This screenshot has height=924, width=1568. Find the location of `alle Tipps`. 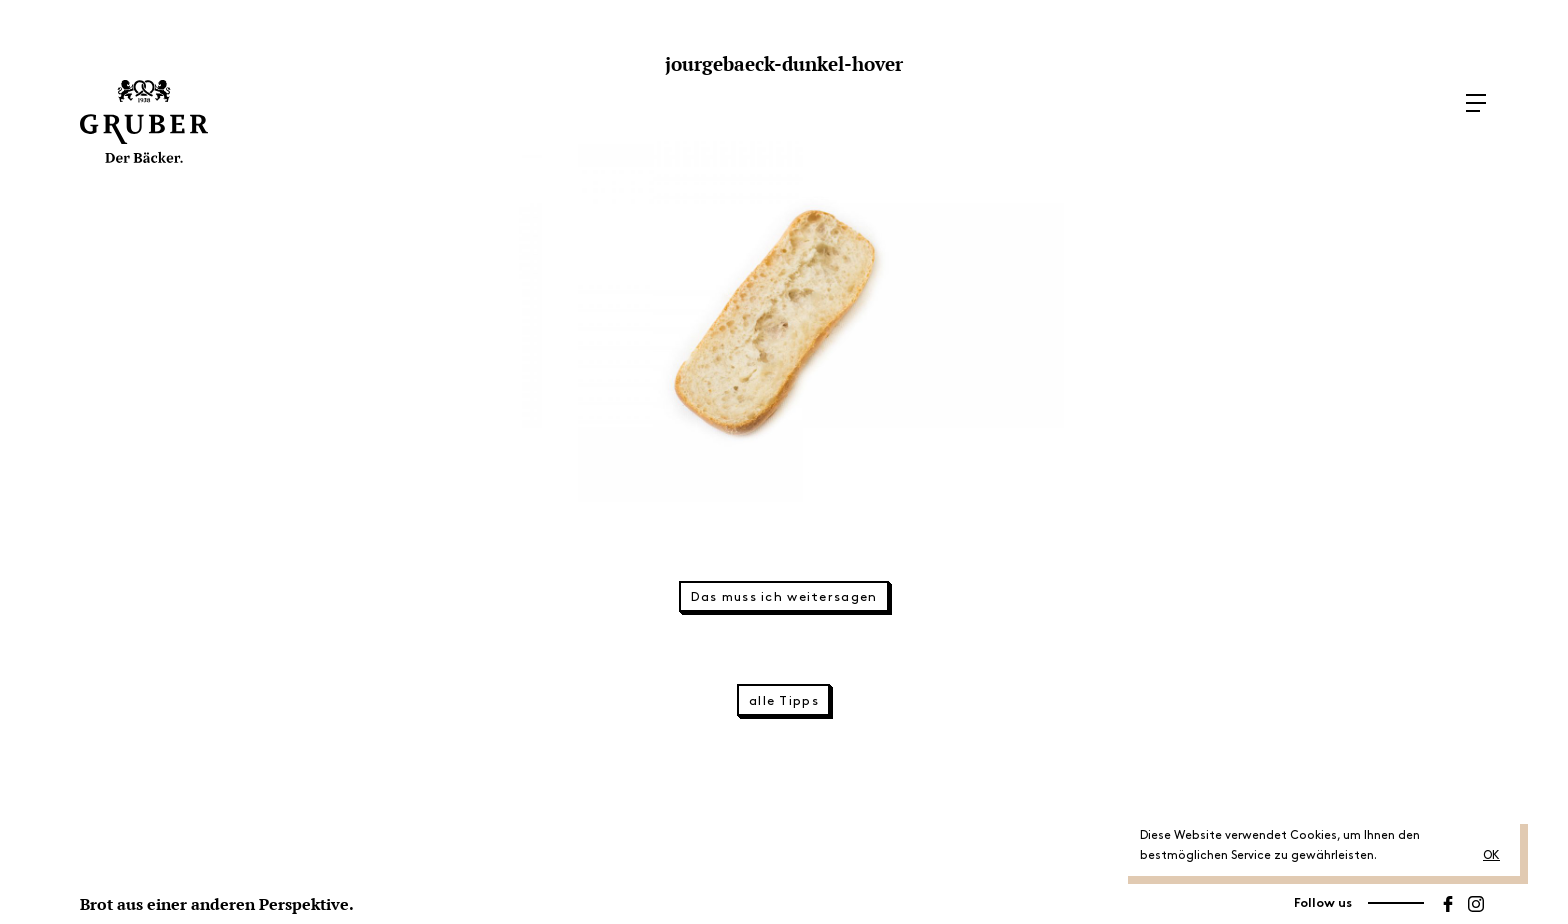

alle Tipps is located at coordinates (784, 701).